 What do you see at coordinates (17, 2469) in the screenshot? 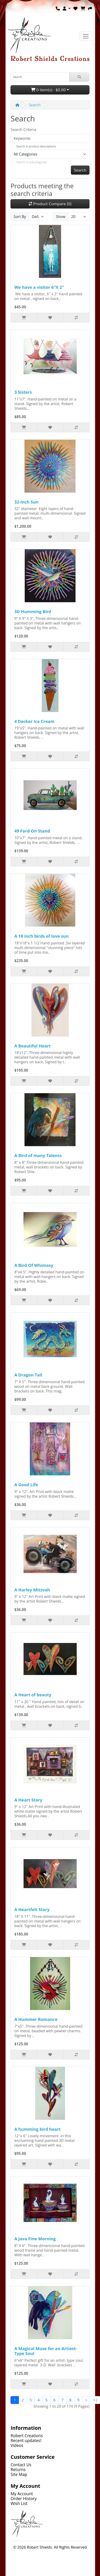
I see `Returns` at bounding box center [17, 2469].